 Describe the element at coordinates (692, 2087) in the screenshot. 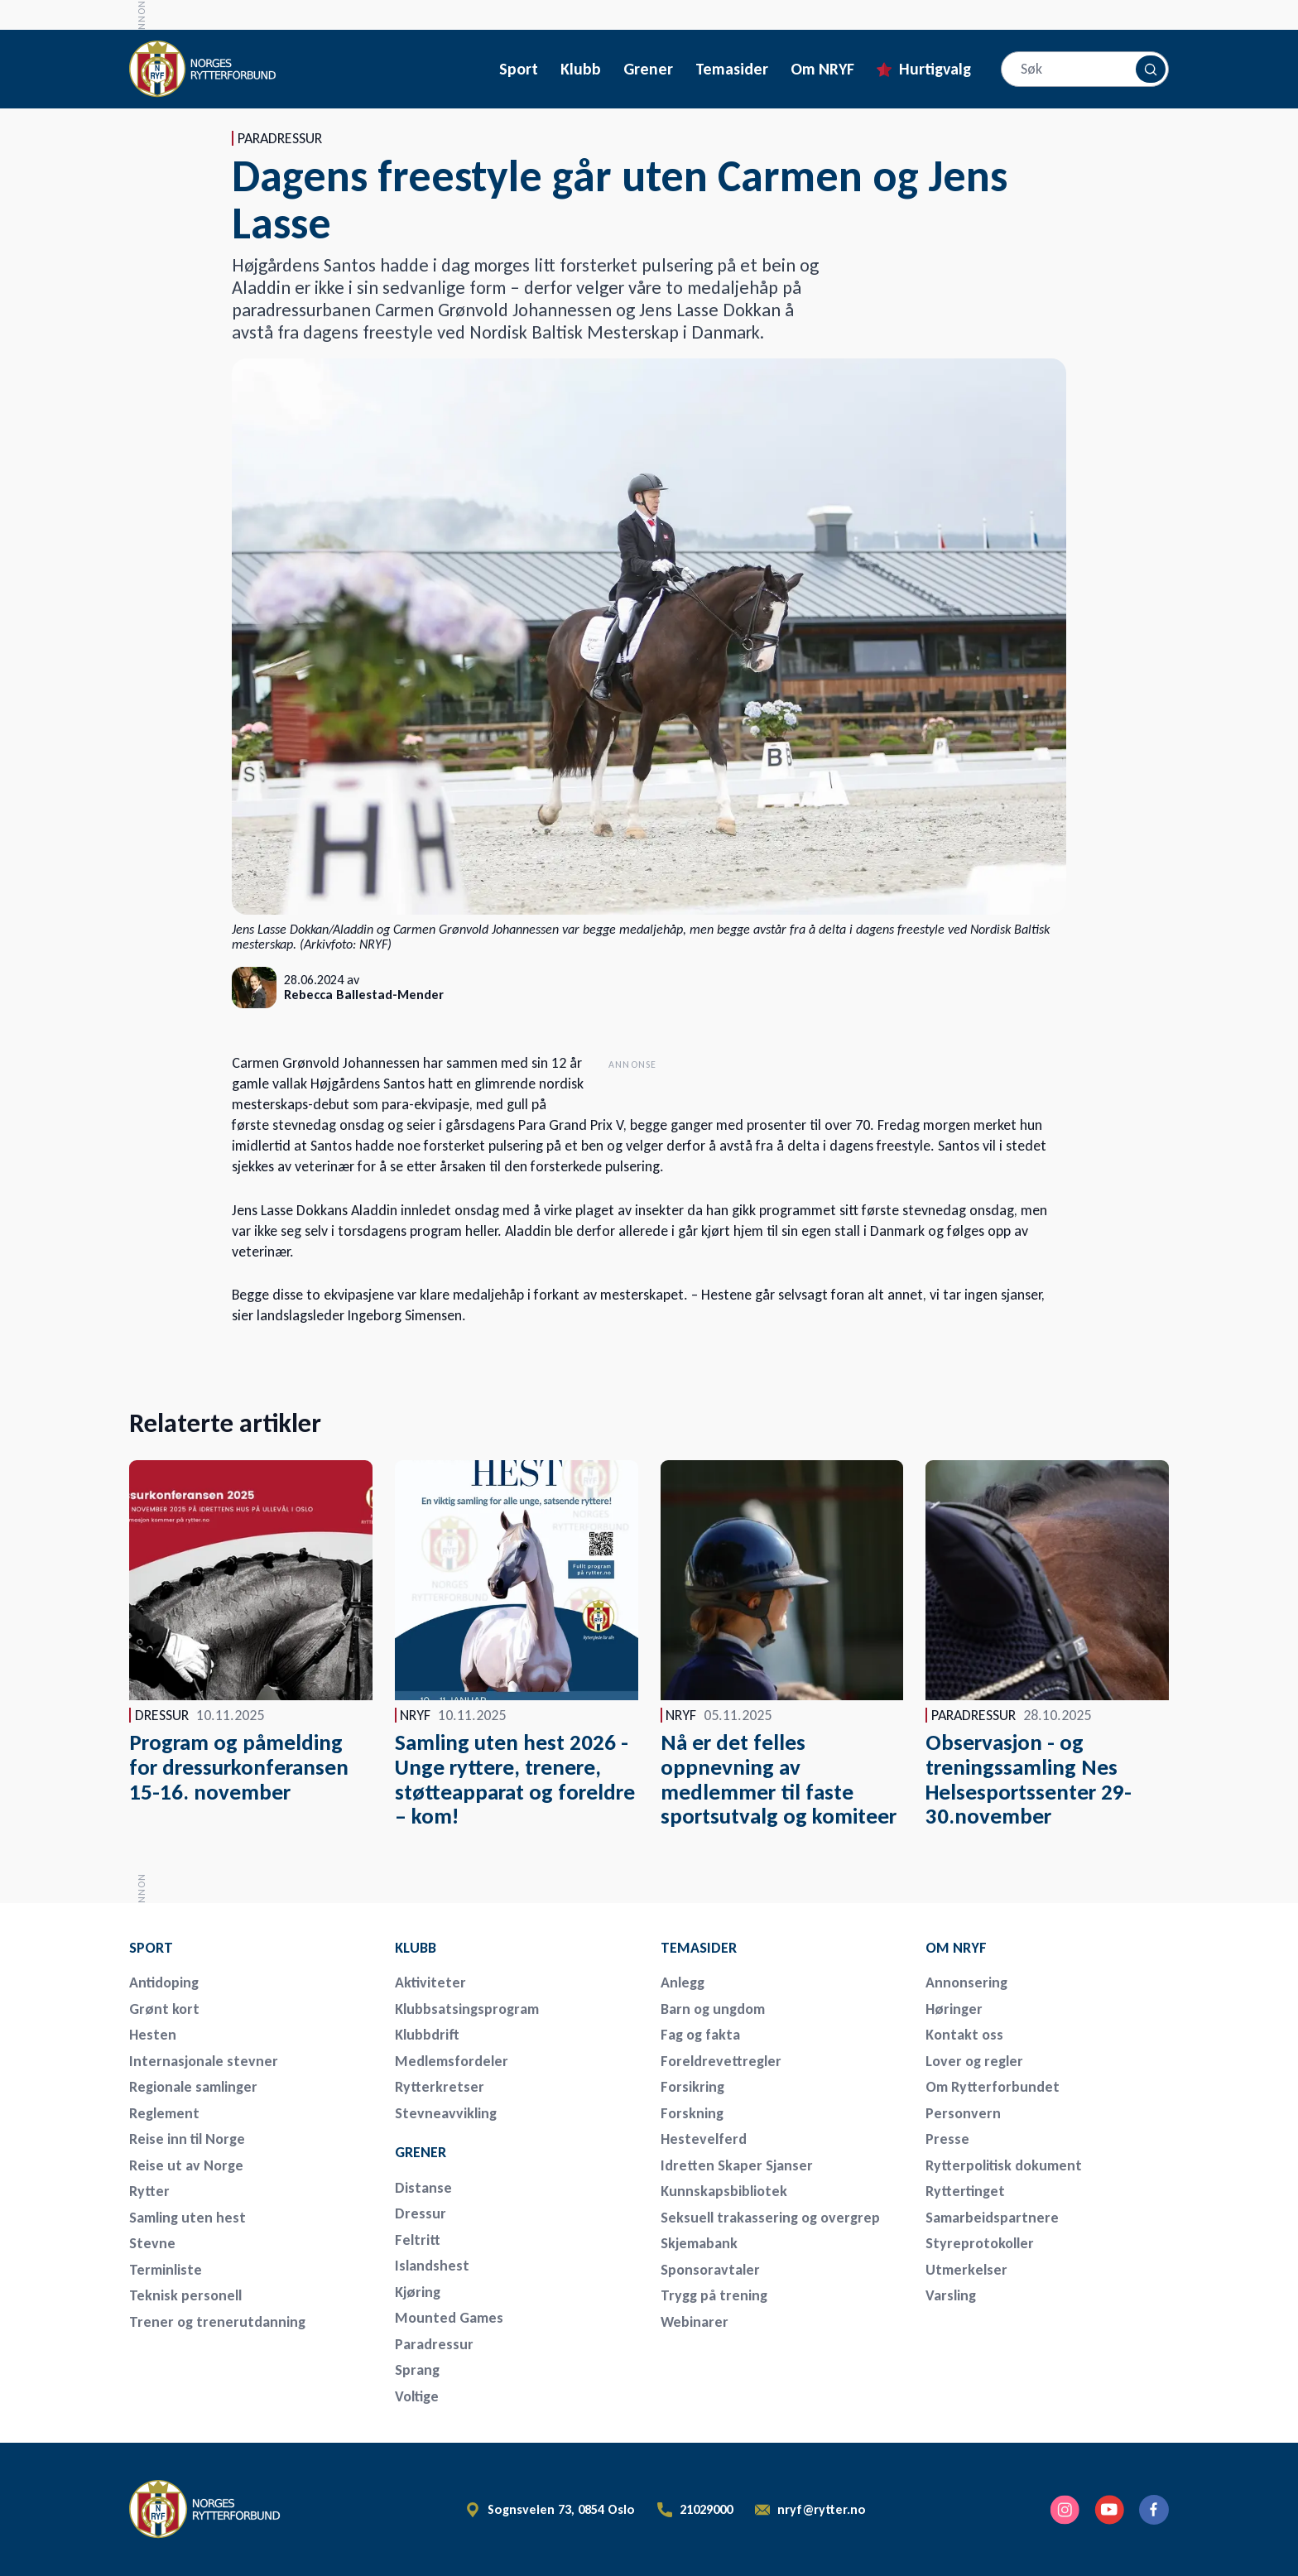

I see `Forsikring` at that location.